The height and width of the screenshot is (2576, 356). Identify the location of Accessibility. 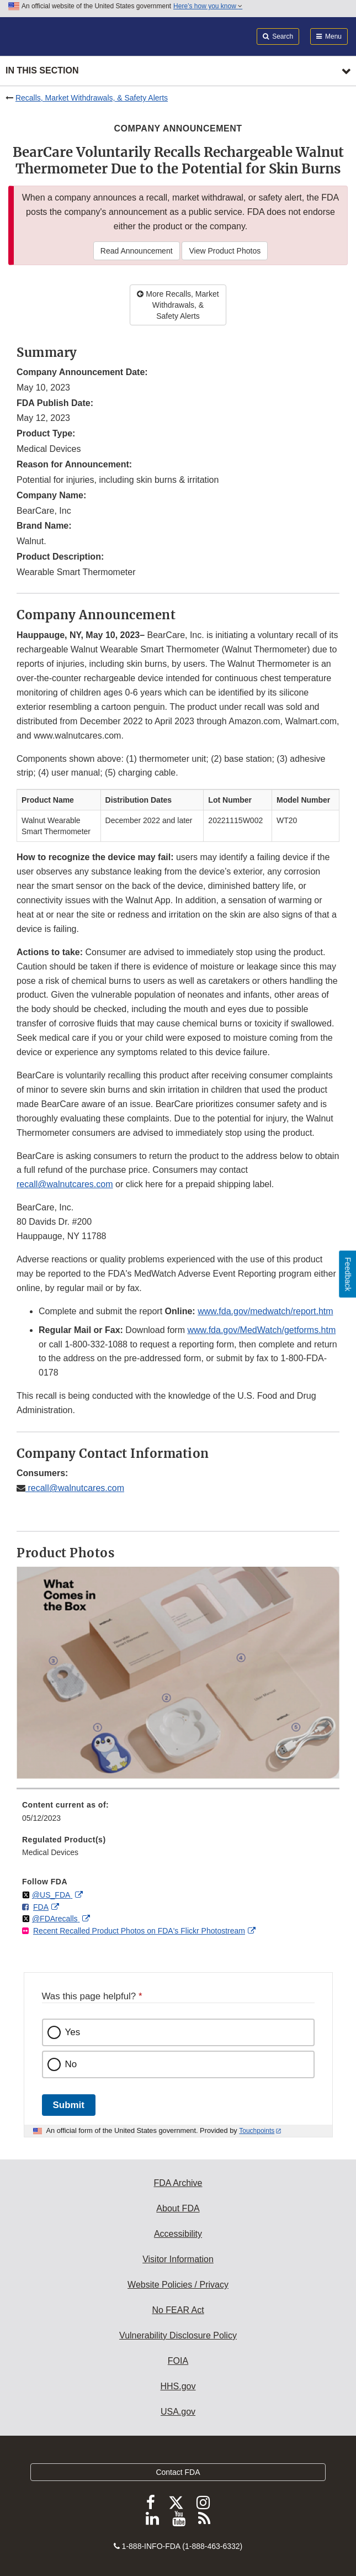
(178, 2233).